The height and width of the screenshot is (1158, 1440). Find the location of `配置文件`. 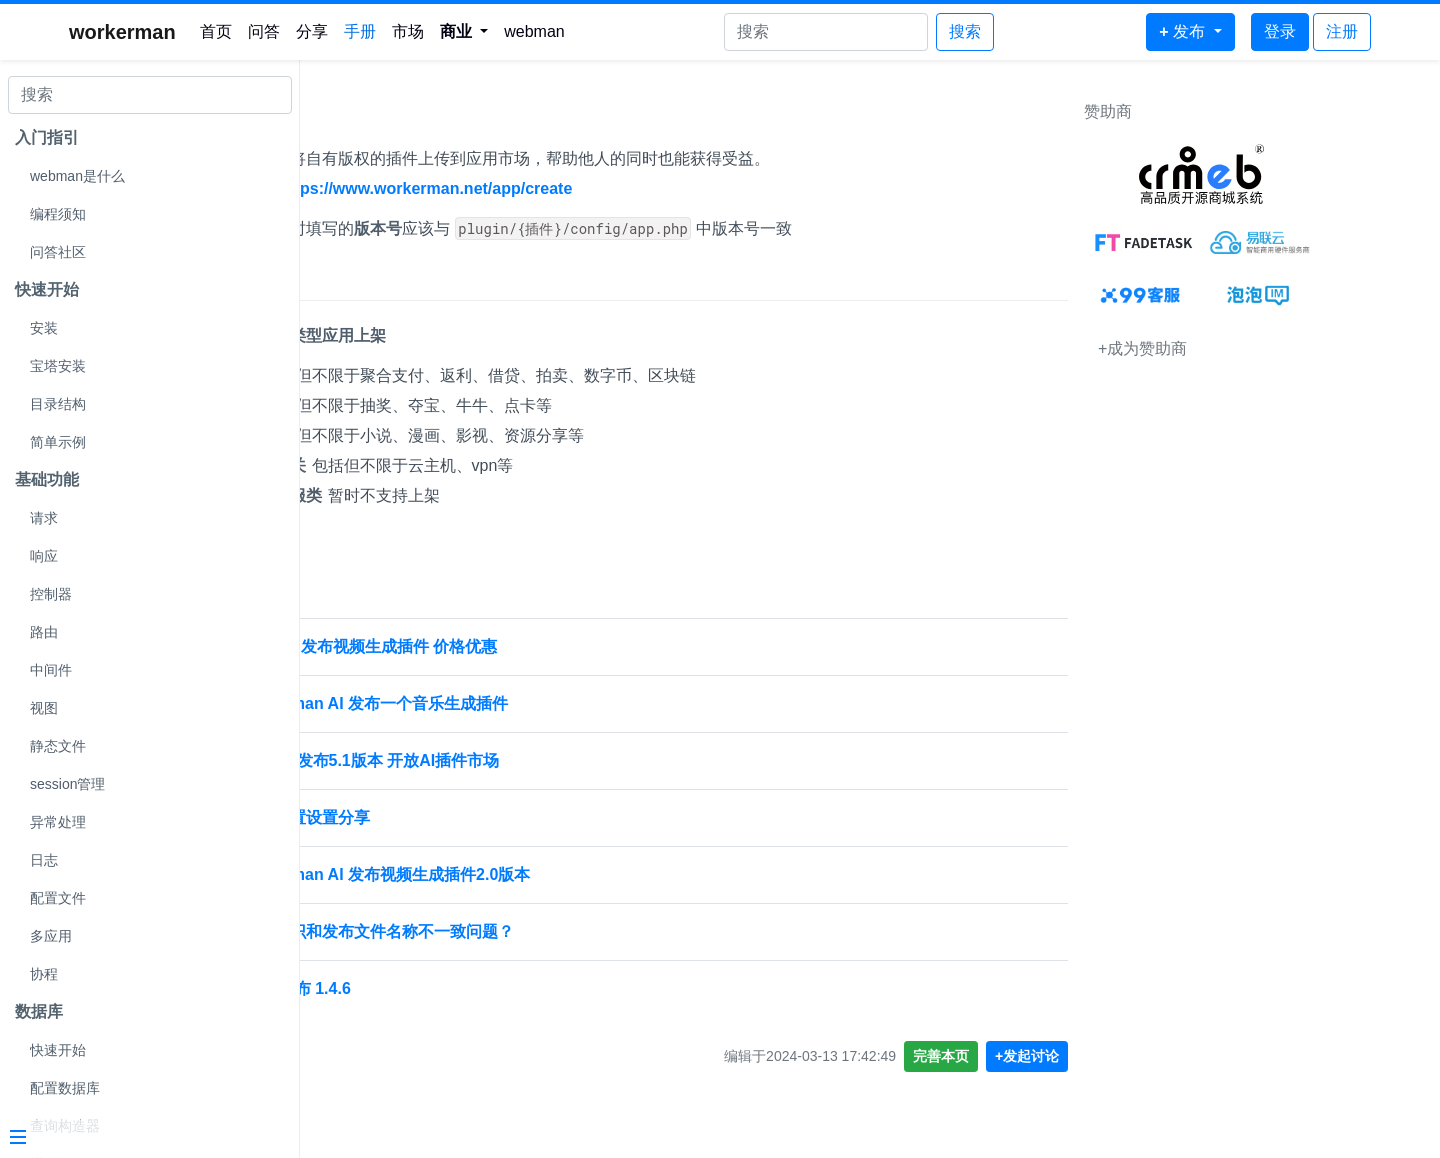

配置文件 is located at coordinates (58, 898).